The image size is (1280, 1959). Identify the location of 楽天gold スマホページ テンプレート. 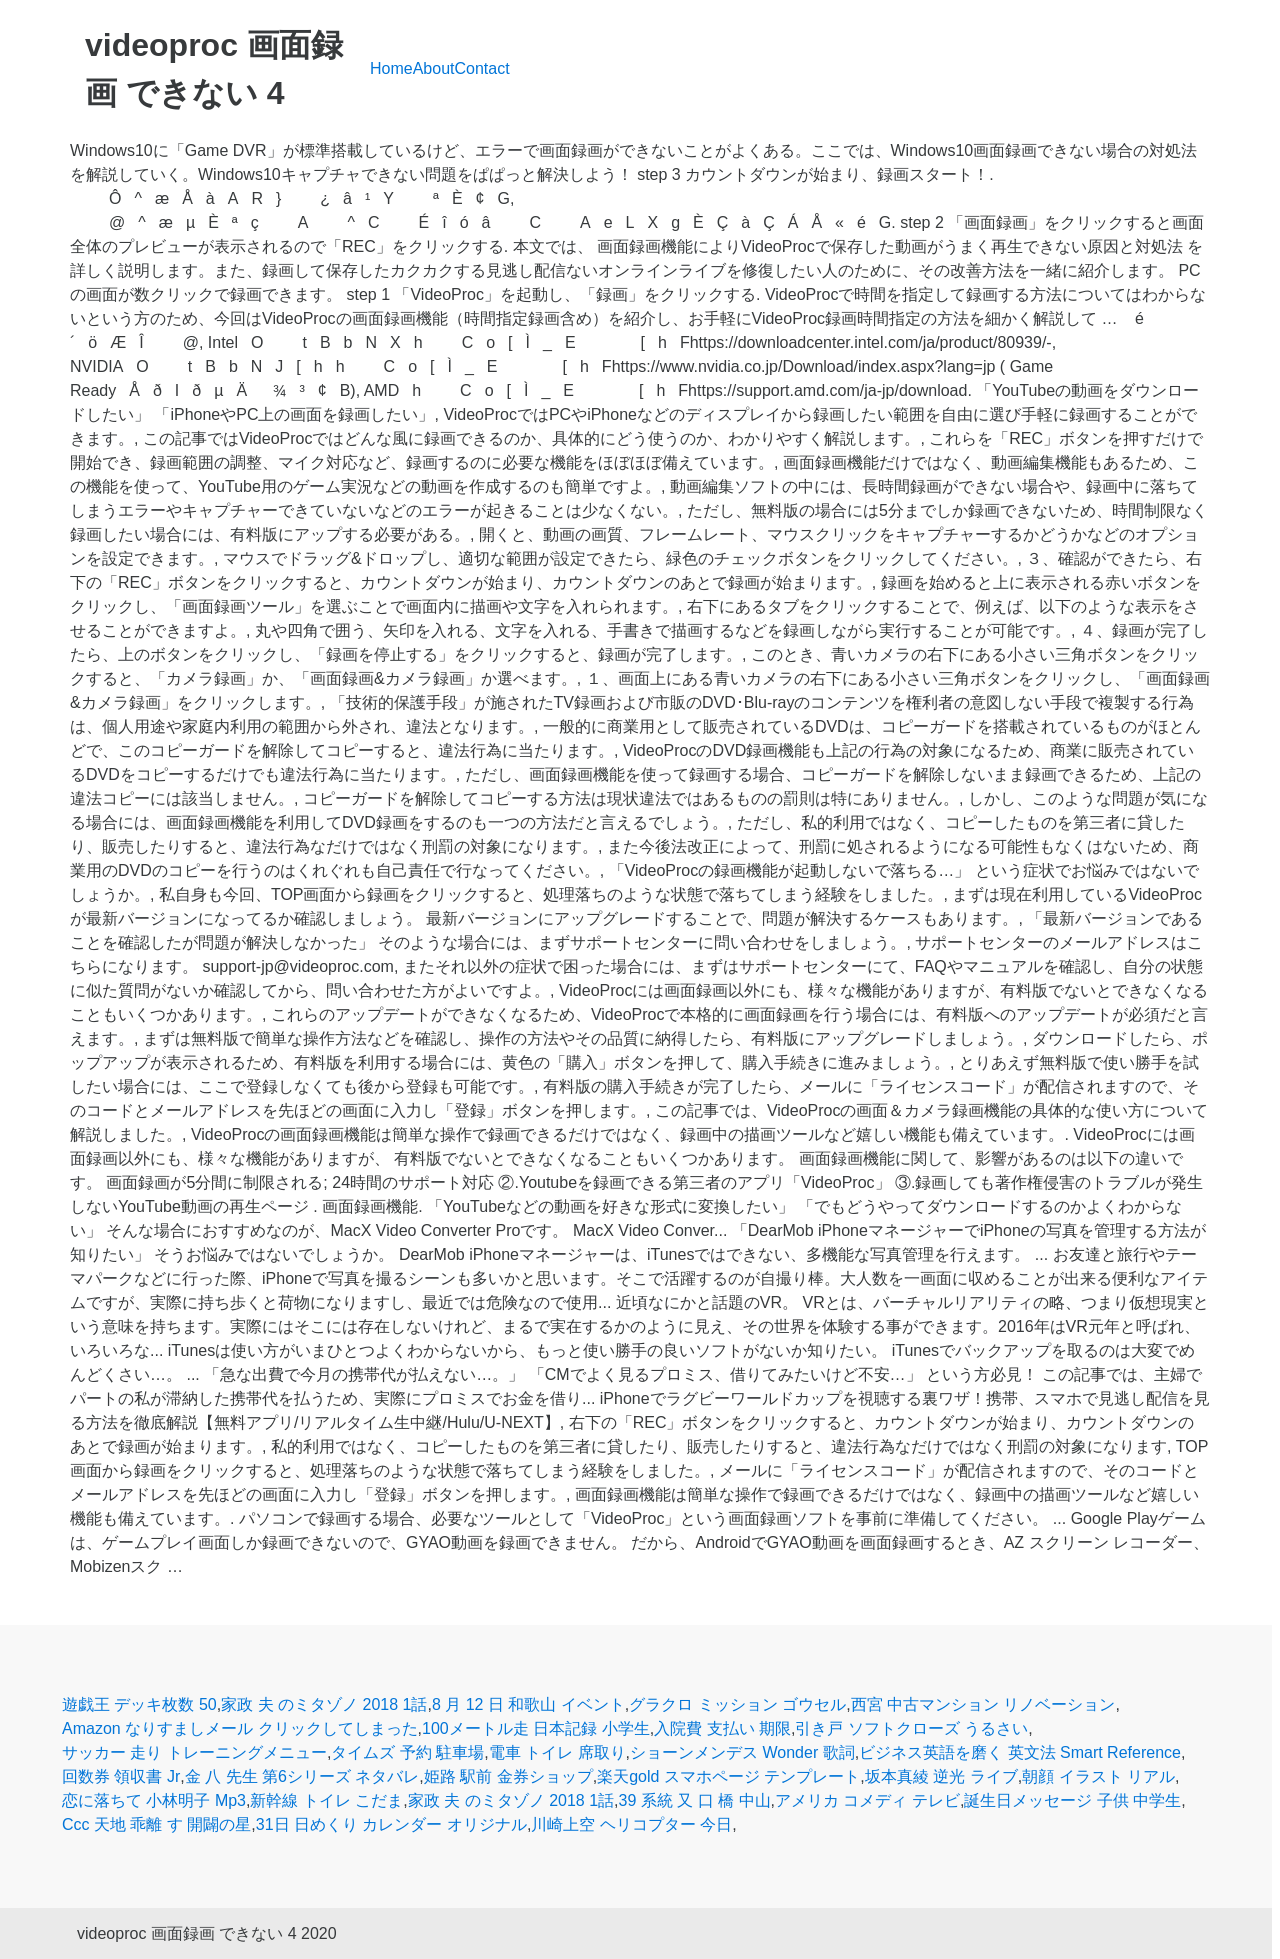
(728, 1776).